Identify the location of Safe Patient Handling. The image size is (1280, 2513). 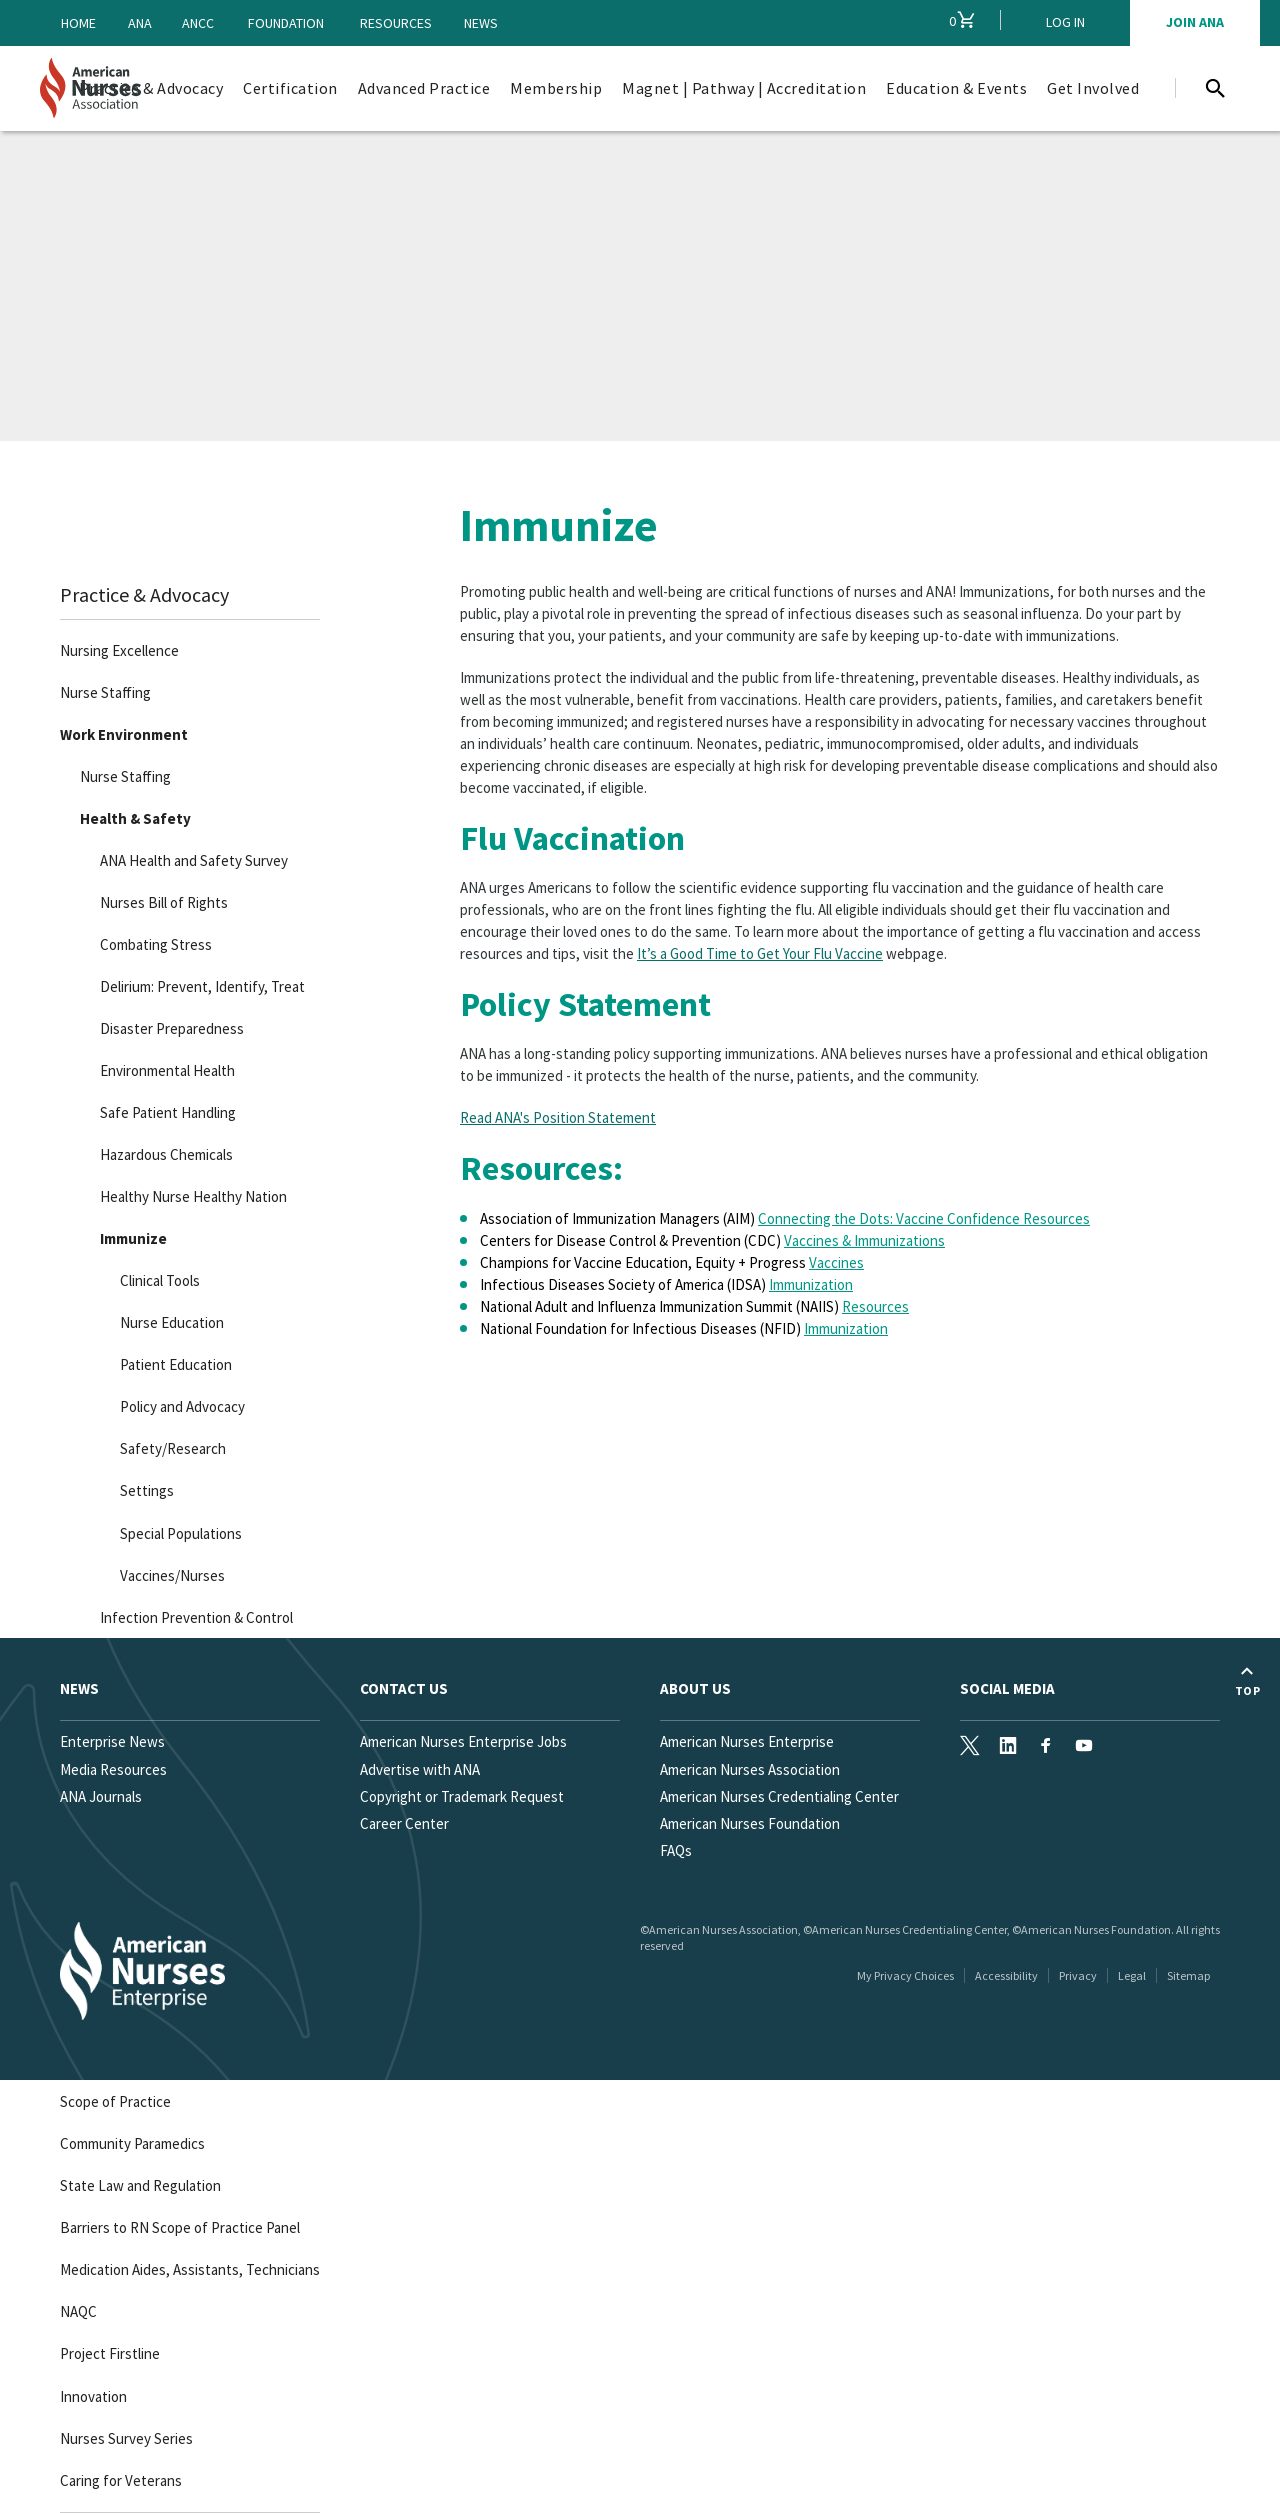
(168, 1112).